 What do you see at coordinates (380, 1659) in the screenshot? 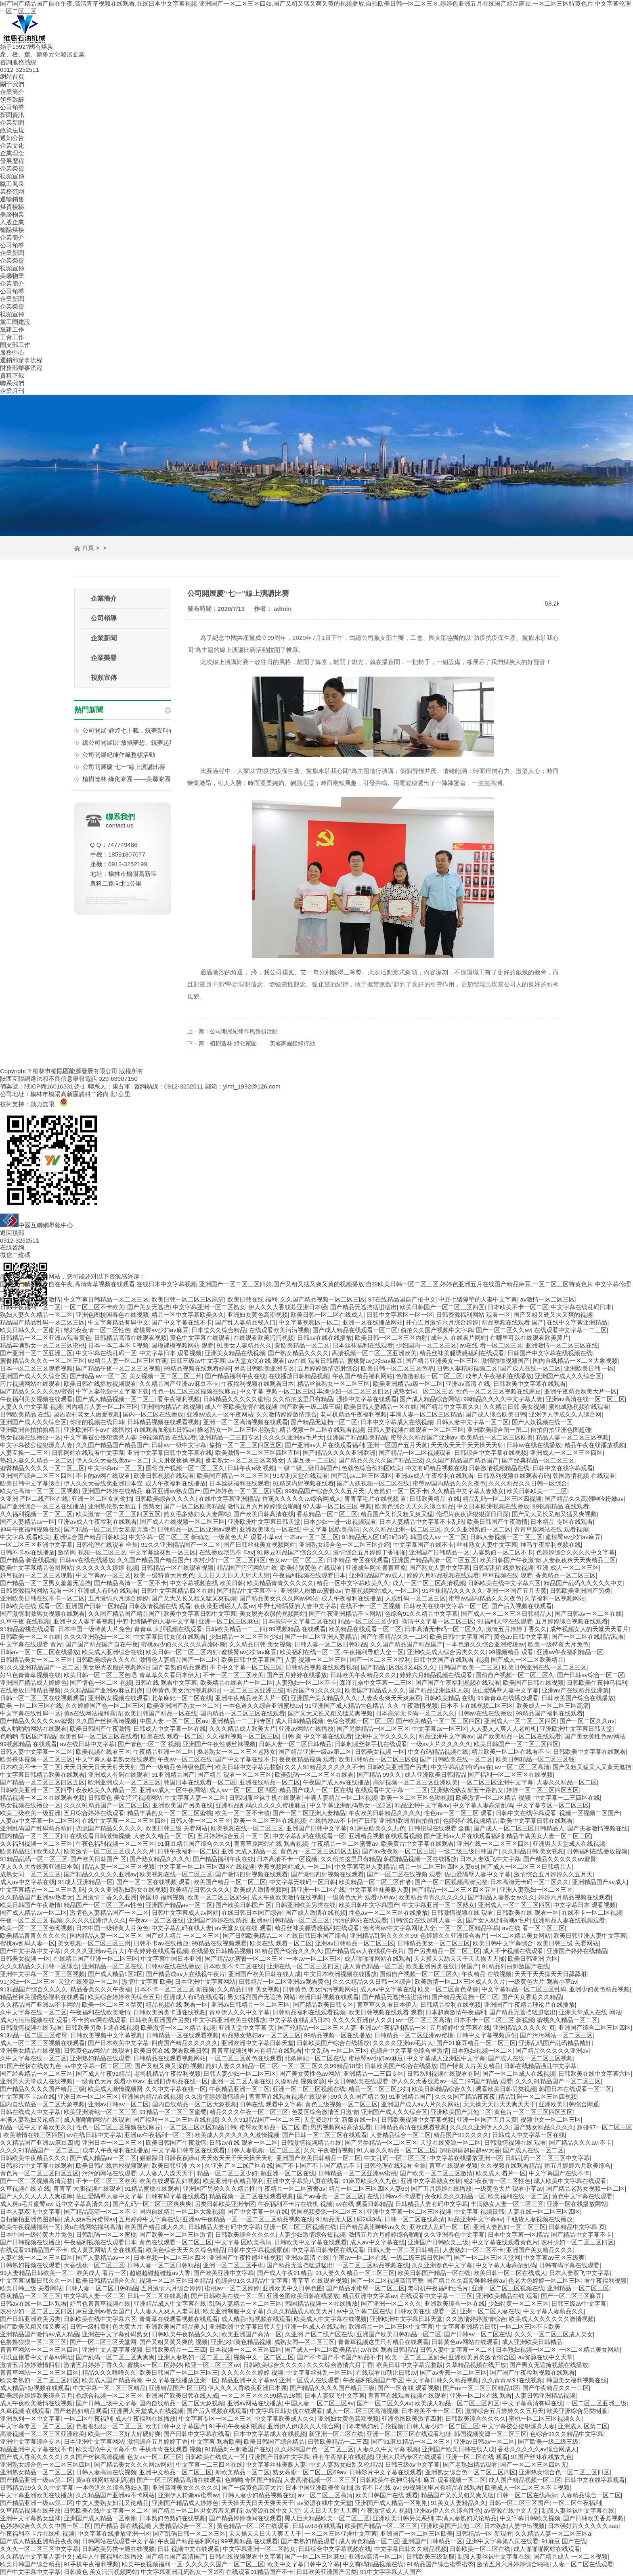
I see `国产一区二区三区福利` at bounding box center [380, 1659].